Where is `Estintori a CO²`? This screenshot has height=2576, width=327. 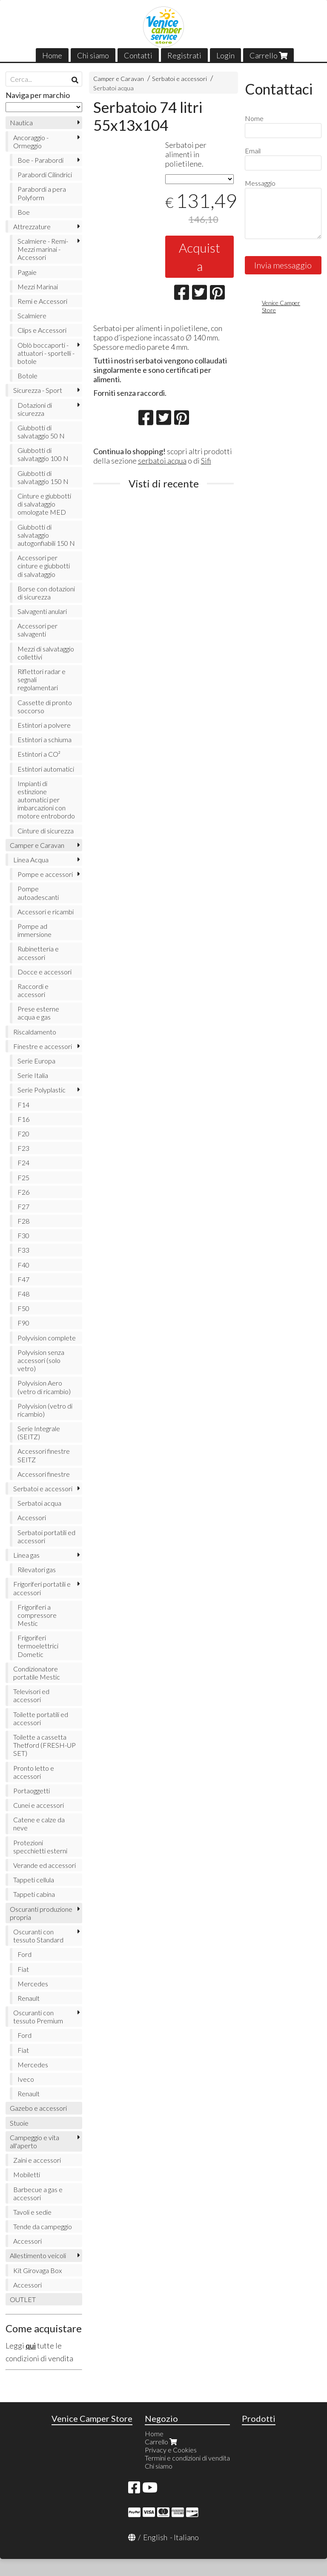
Estintori a CO² is located at coordinates (38, 754).